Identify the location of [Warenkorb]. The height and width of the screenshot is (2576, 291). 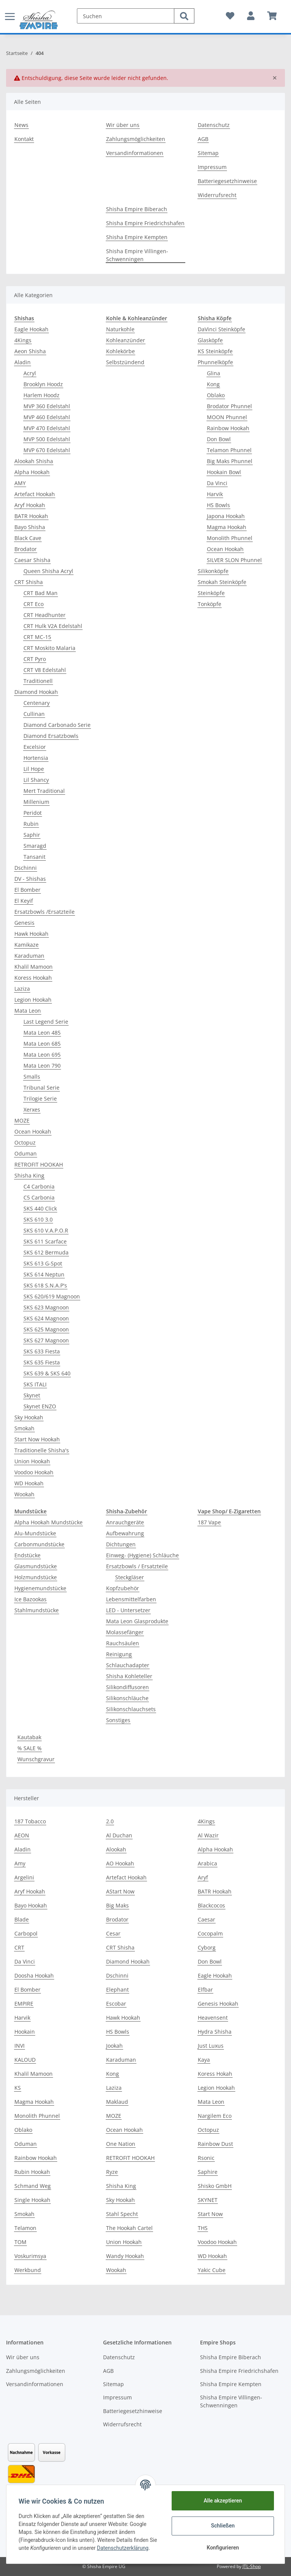
(272, 16).